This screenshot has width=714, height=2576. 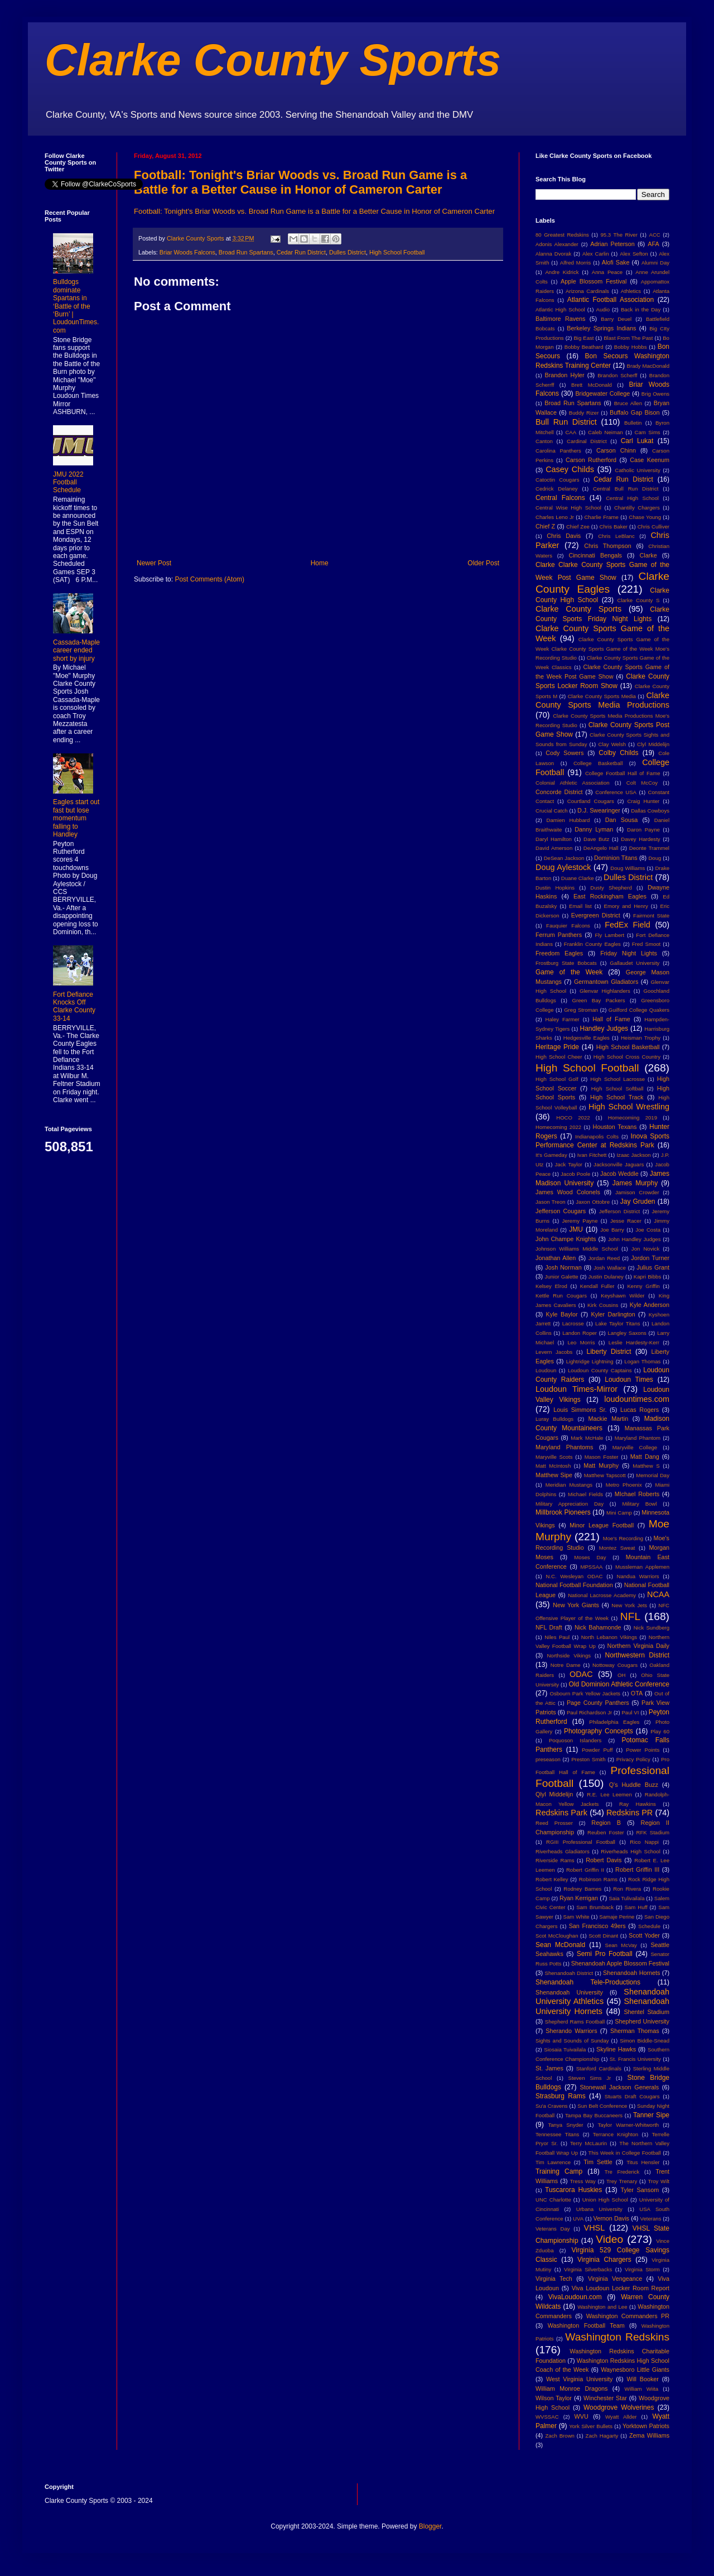 I want to click on Tim Settle, so click(x=597, y=2162).